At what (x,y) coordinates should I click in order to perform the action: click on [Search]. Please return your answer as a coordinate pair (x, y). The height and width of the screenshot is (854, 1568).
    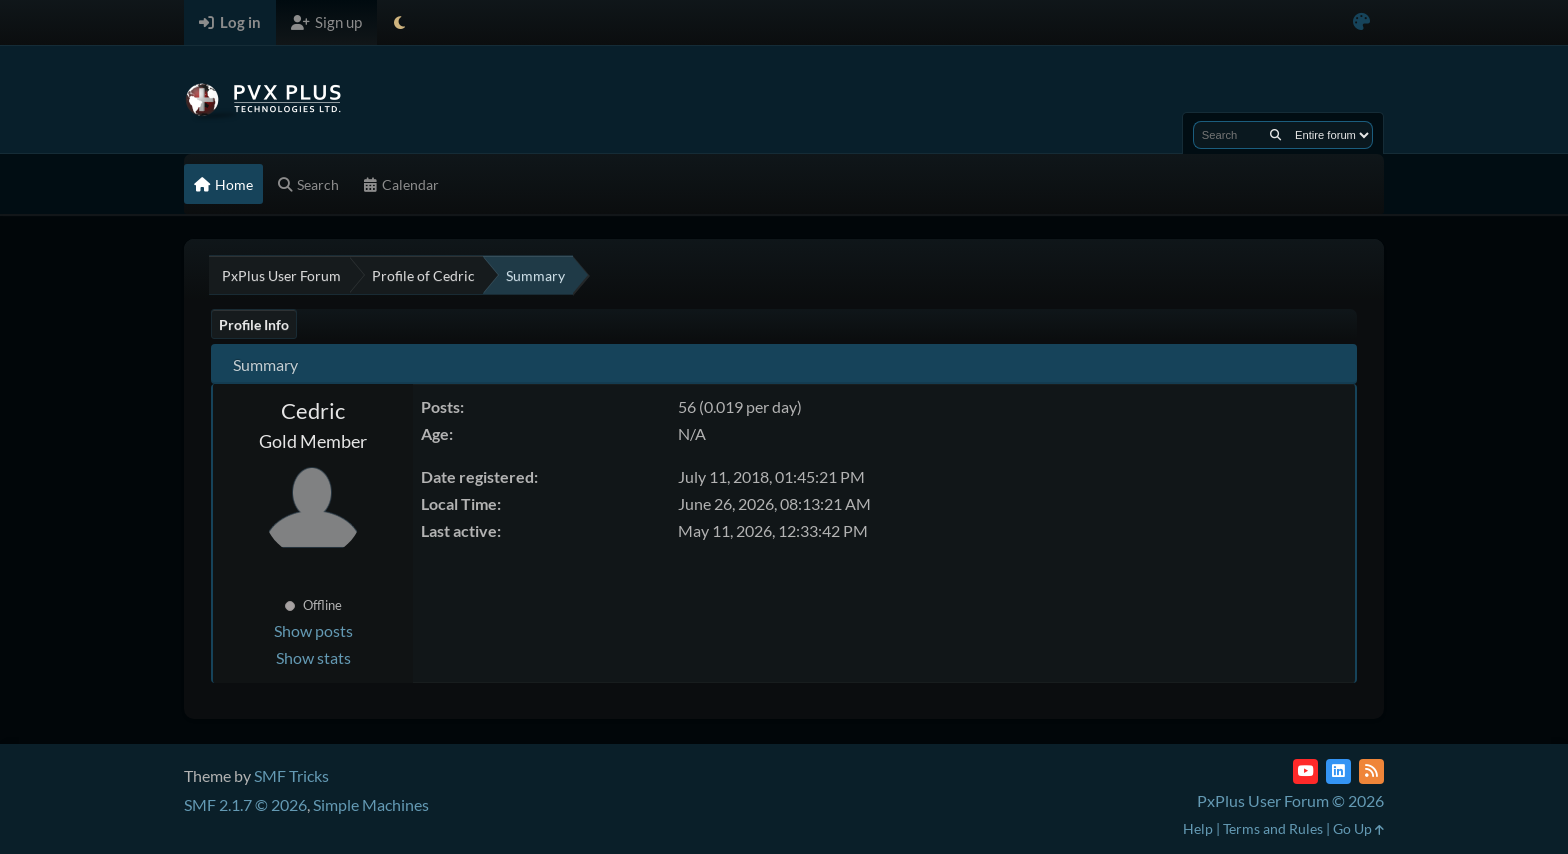
    Looking at the image, I should click on (1275, 135).